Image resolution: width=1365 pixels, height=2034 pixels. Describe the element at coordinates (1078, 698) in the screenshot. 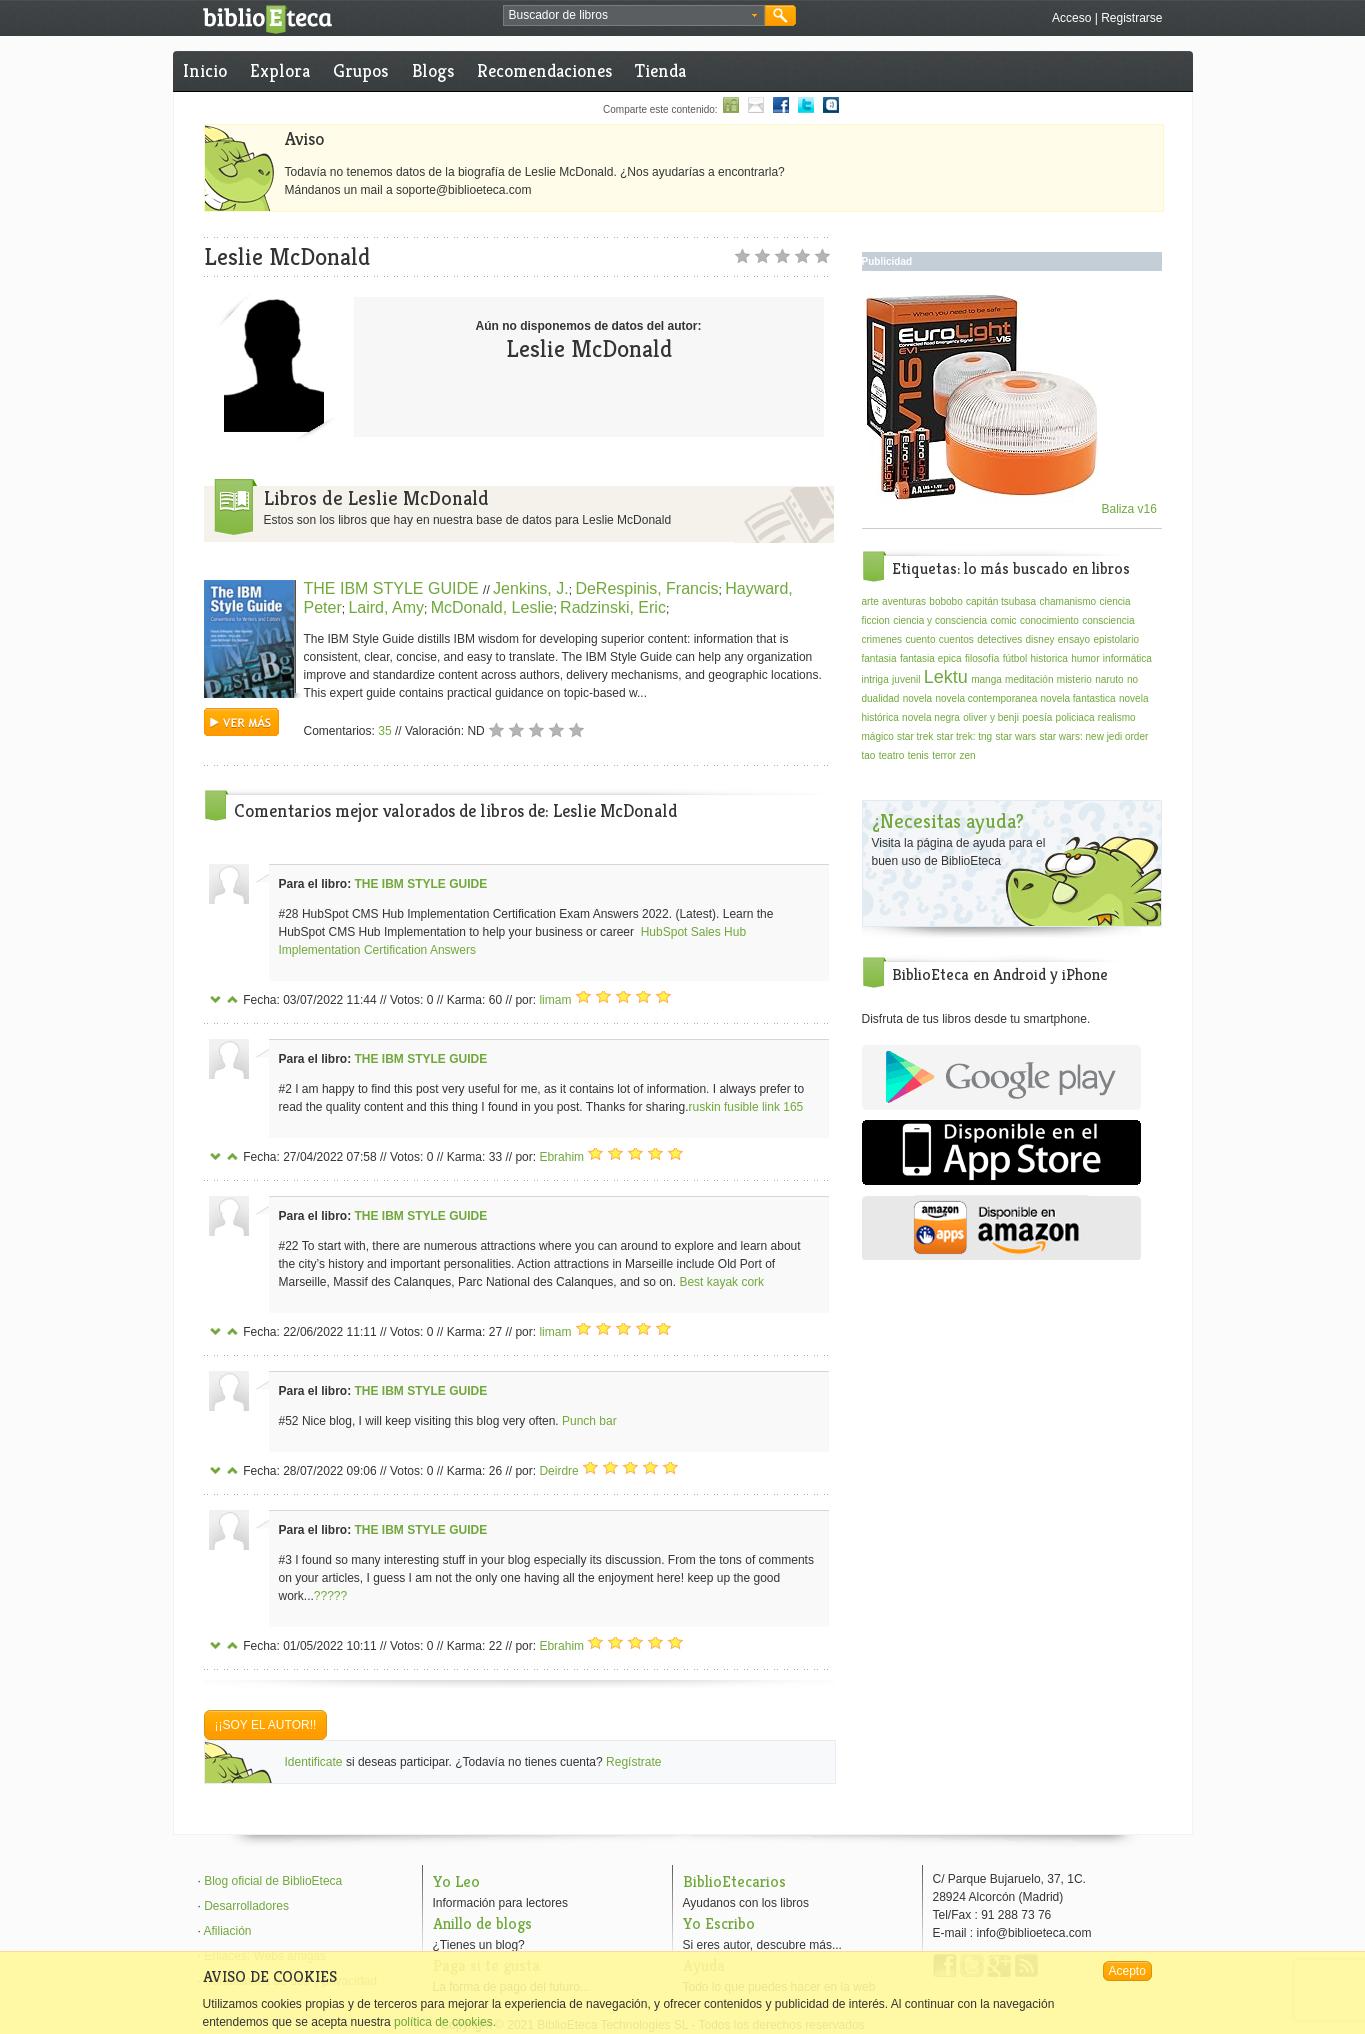

I see `novela fantastica` at that location.